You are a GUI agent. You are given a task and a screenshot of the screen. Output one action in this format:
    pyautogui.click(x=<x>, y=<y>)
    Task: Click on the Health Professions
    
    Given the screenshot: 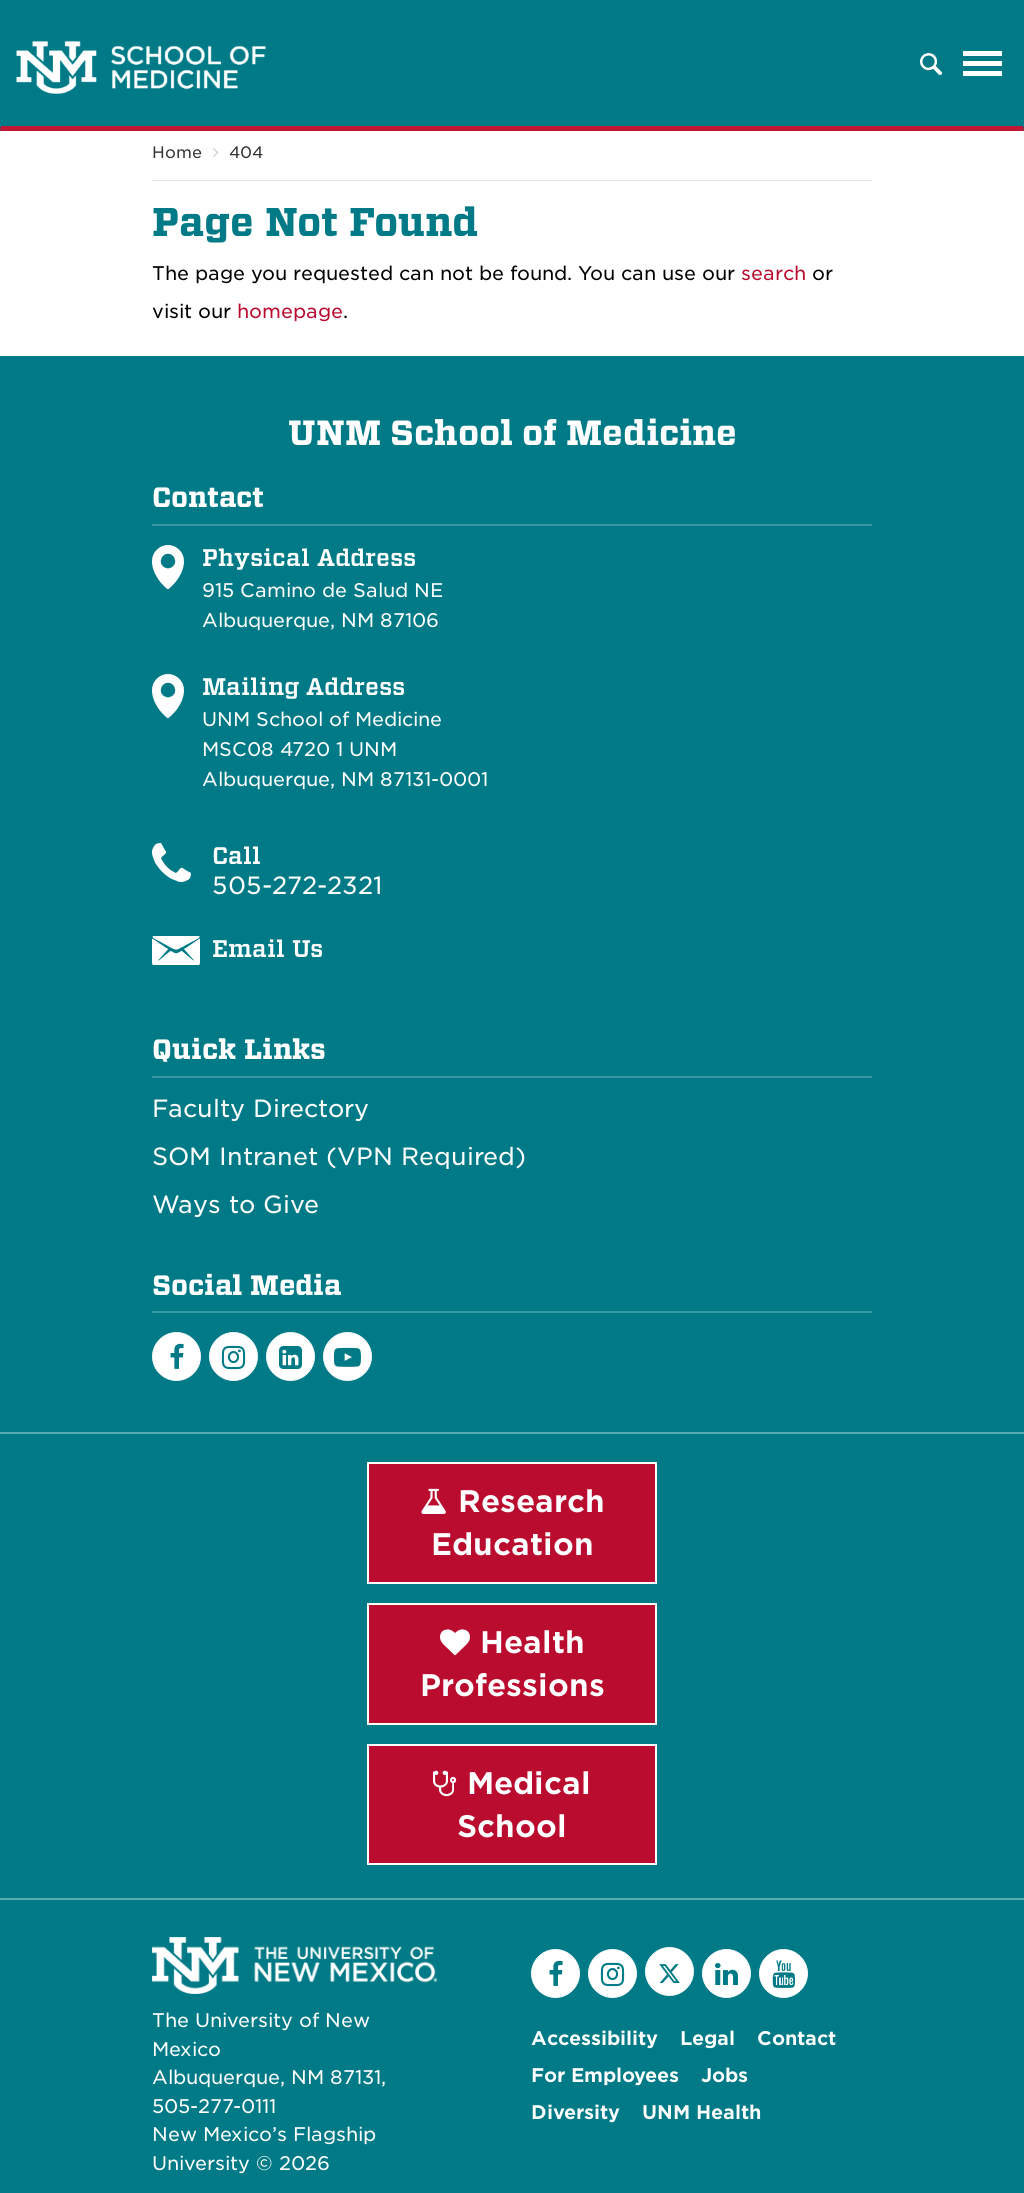 What is the action you would take?
    pyautogui.click(x=512, y=1663)
    